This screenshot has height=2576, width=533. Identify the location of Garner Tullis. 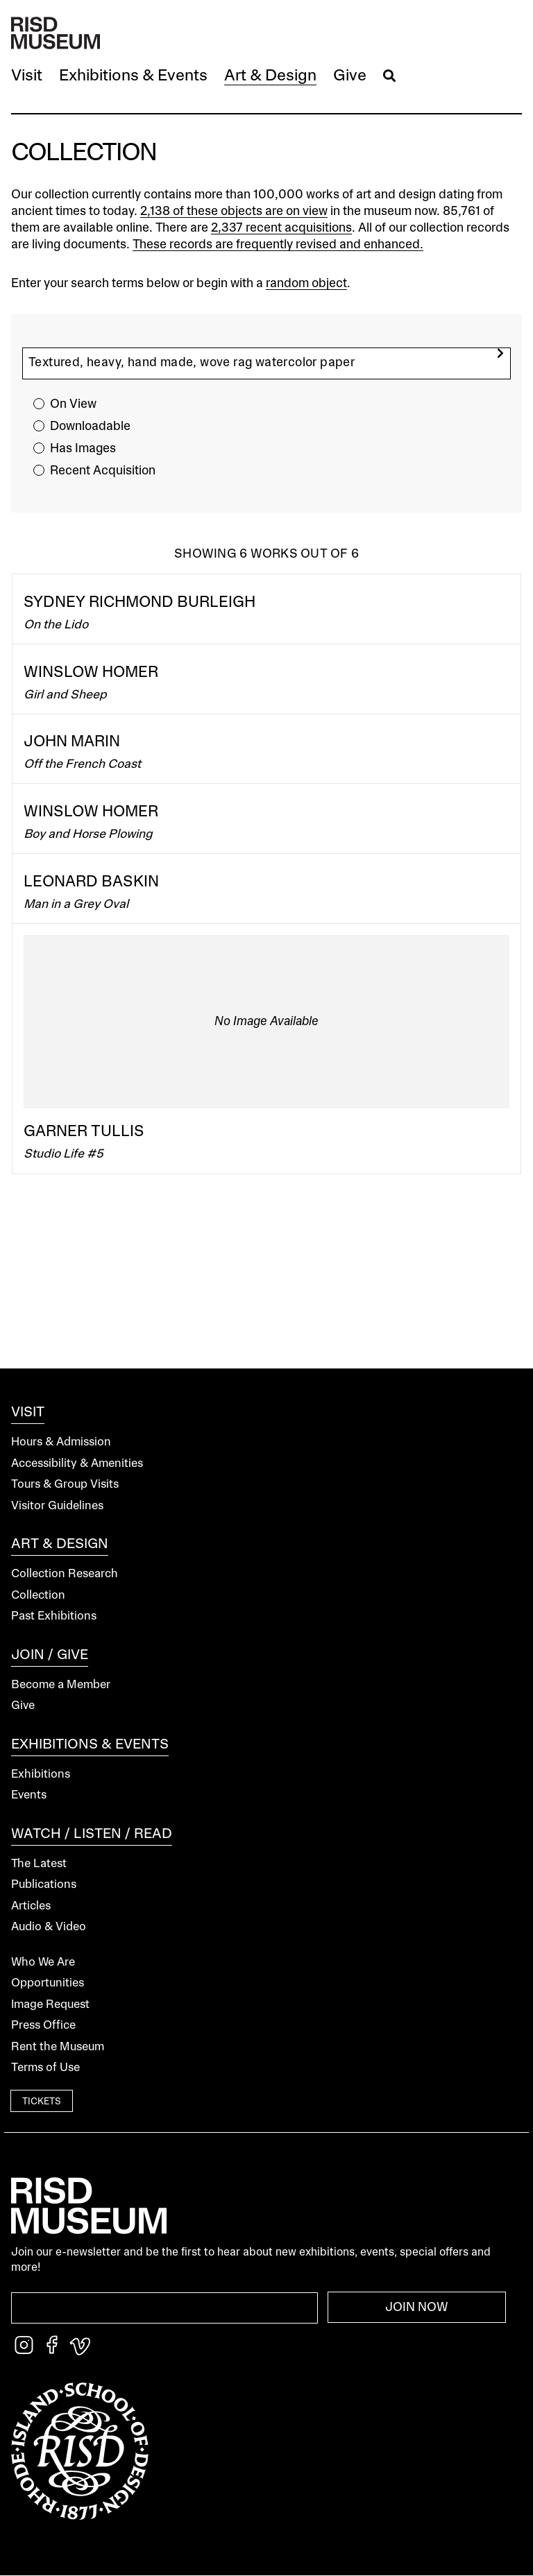
(84, 1132).